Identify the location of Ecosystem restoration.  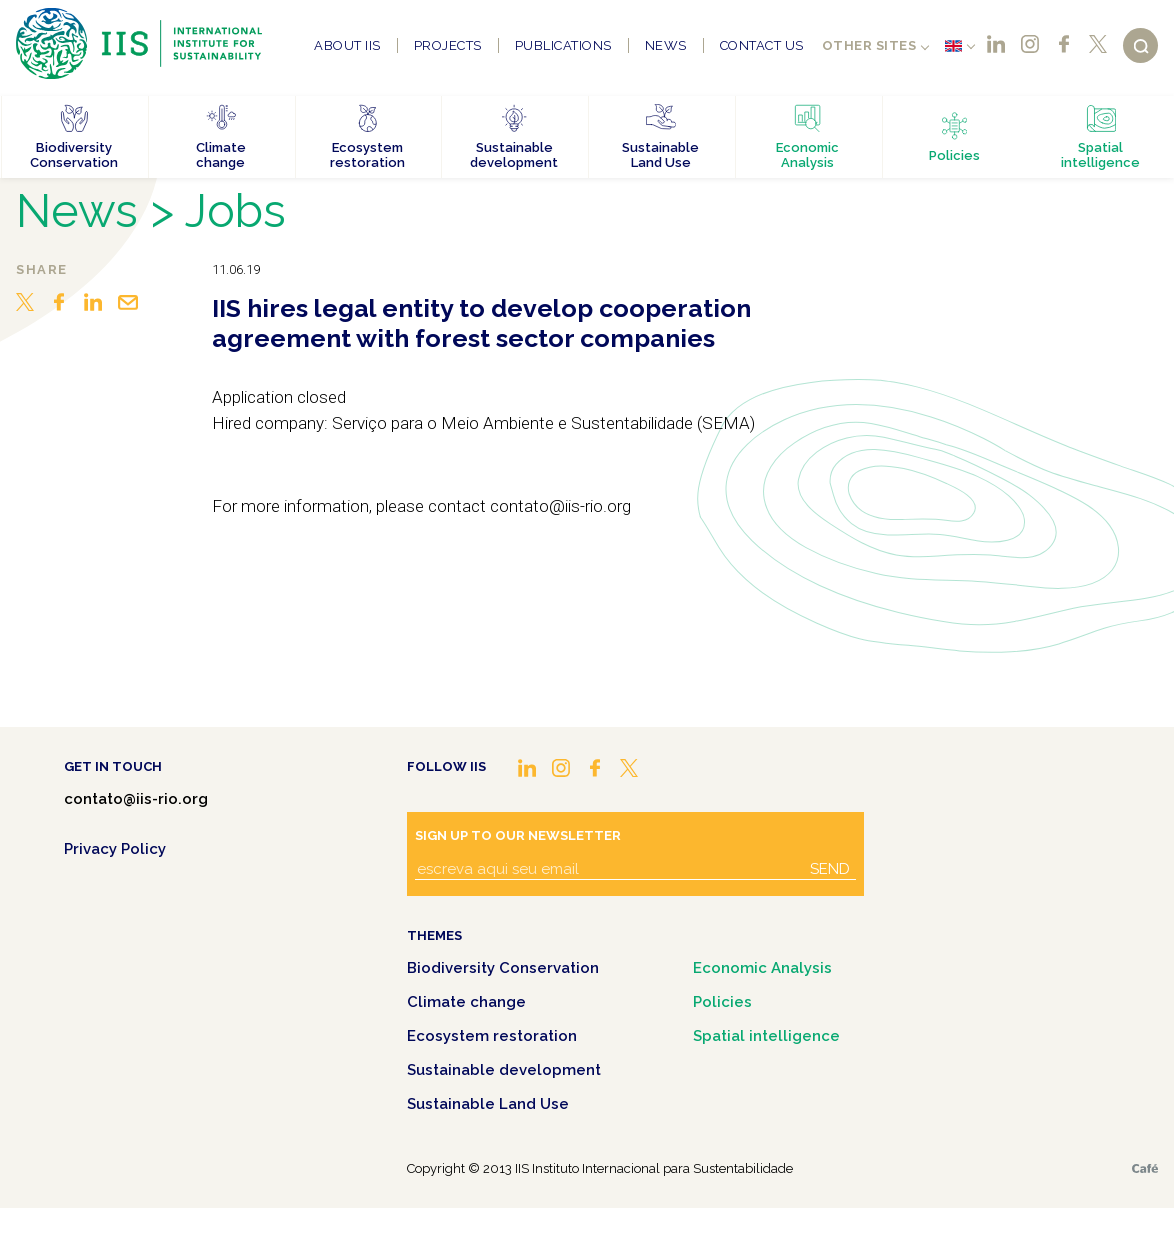
(492, 1036).